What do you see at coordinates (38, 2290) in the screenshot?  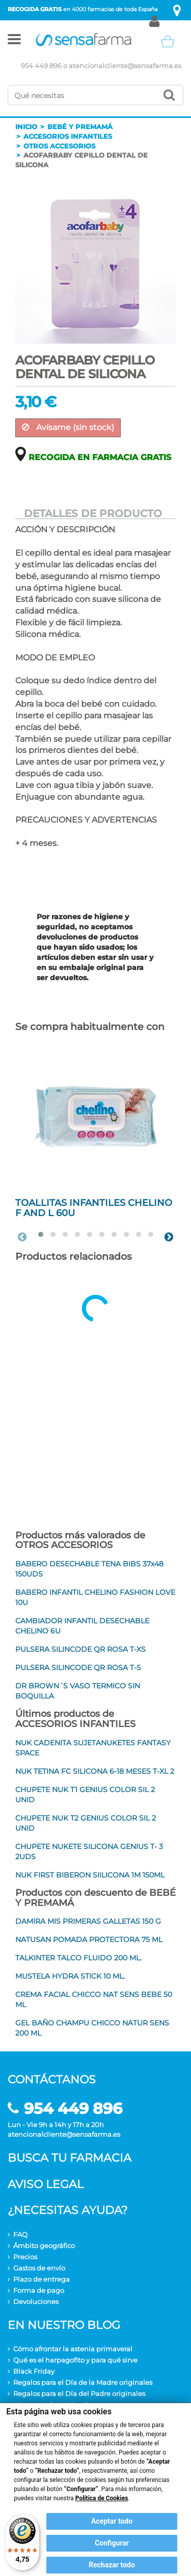 I see `Forma de pago` at bounding box center [38, 2290].